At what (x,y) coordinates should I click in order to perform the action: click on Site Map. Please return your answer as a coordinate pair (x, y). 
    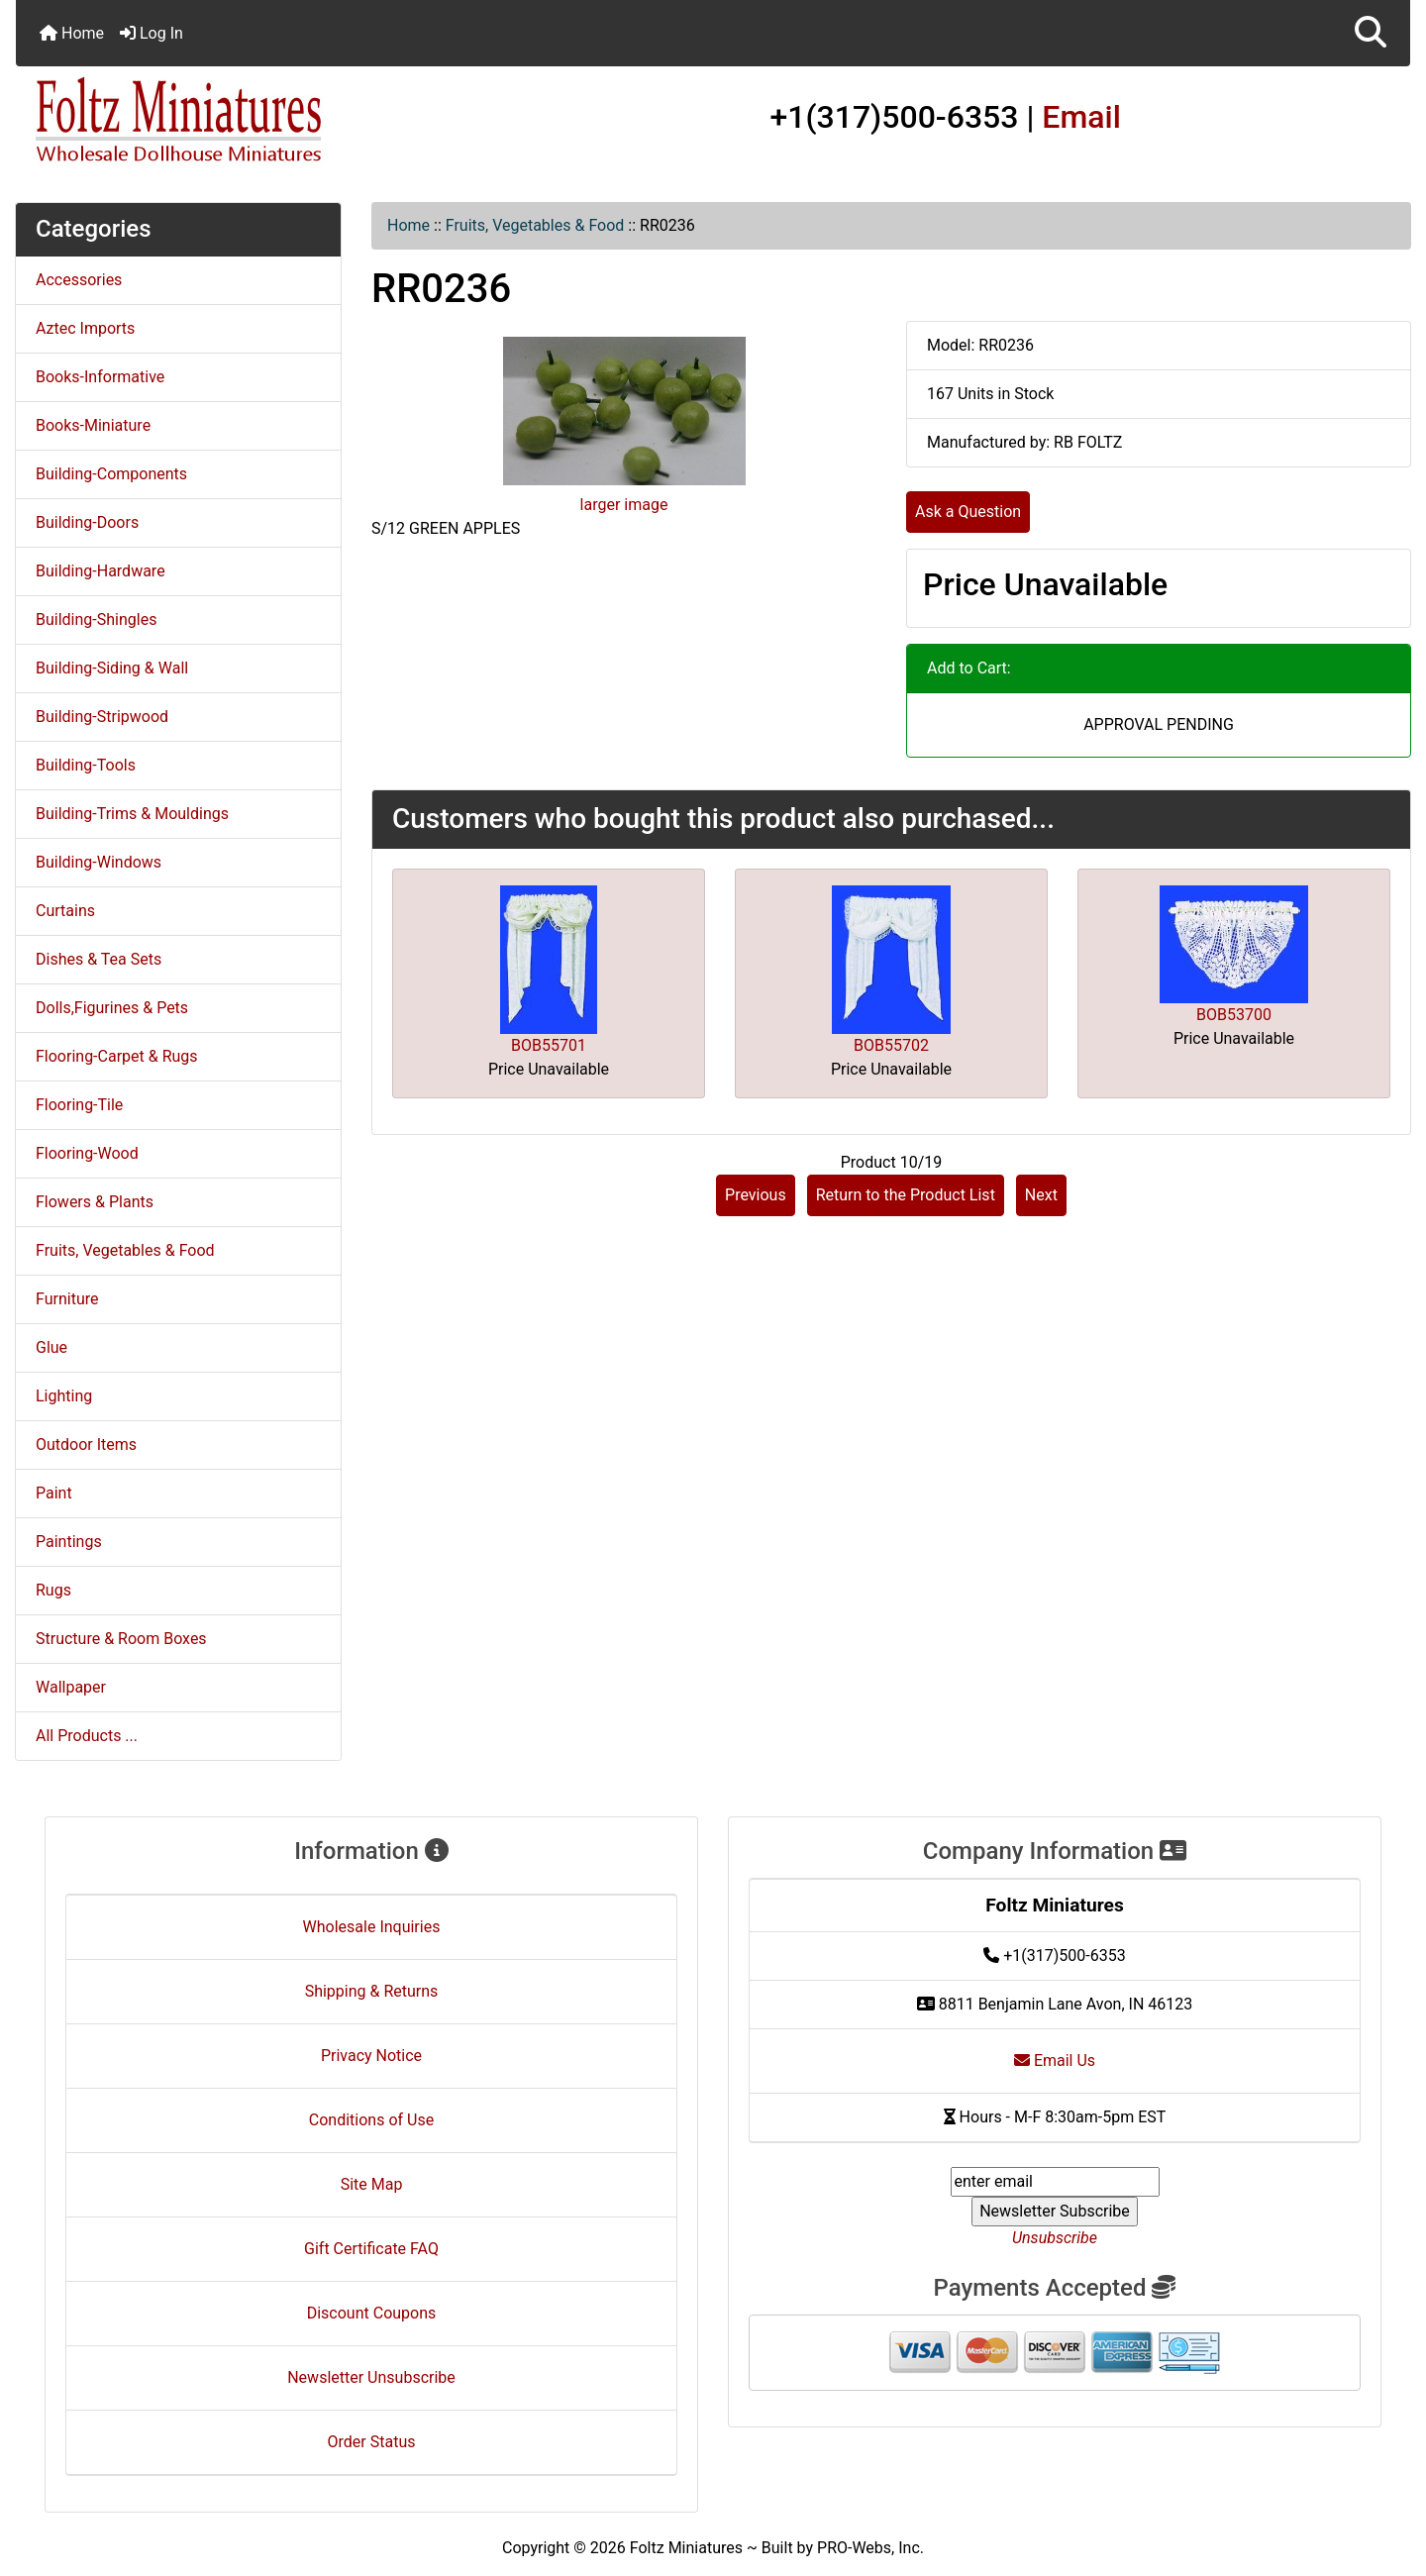
    Looking at the image, I should click on (372, 2184).